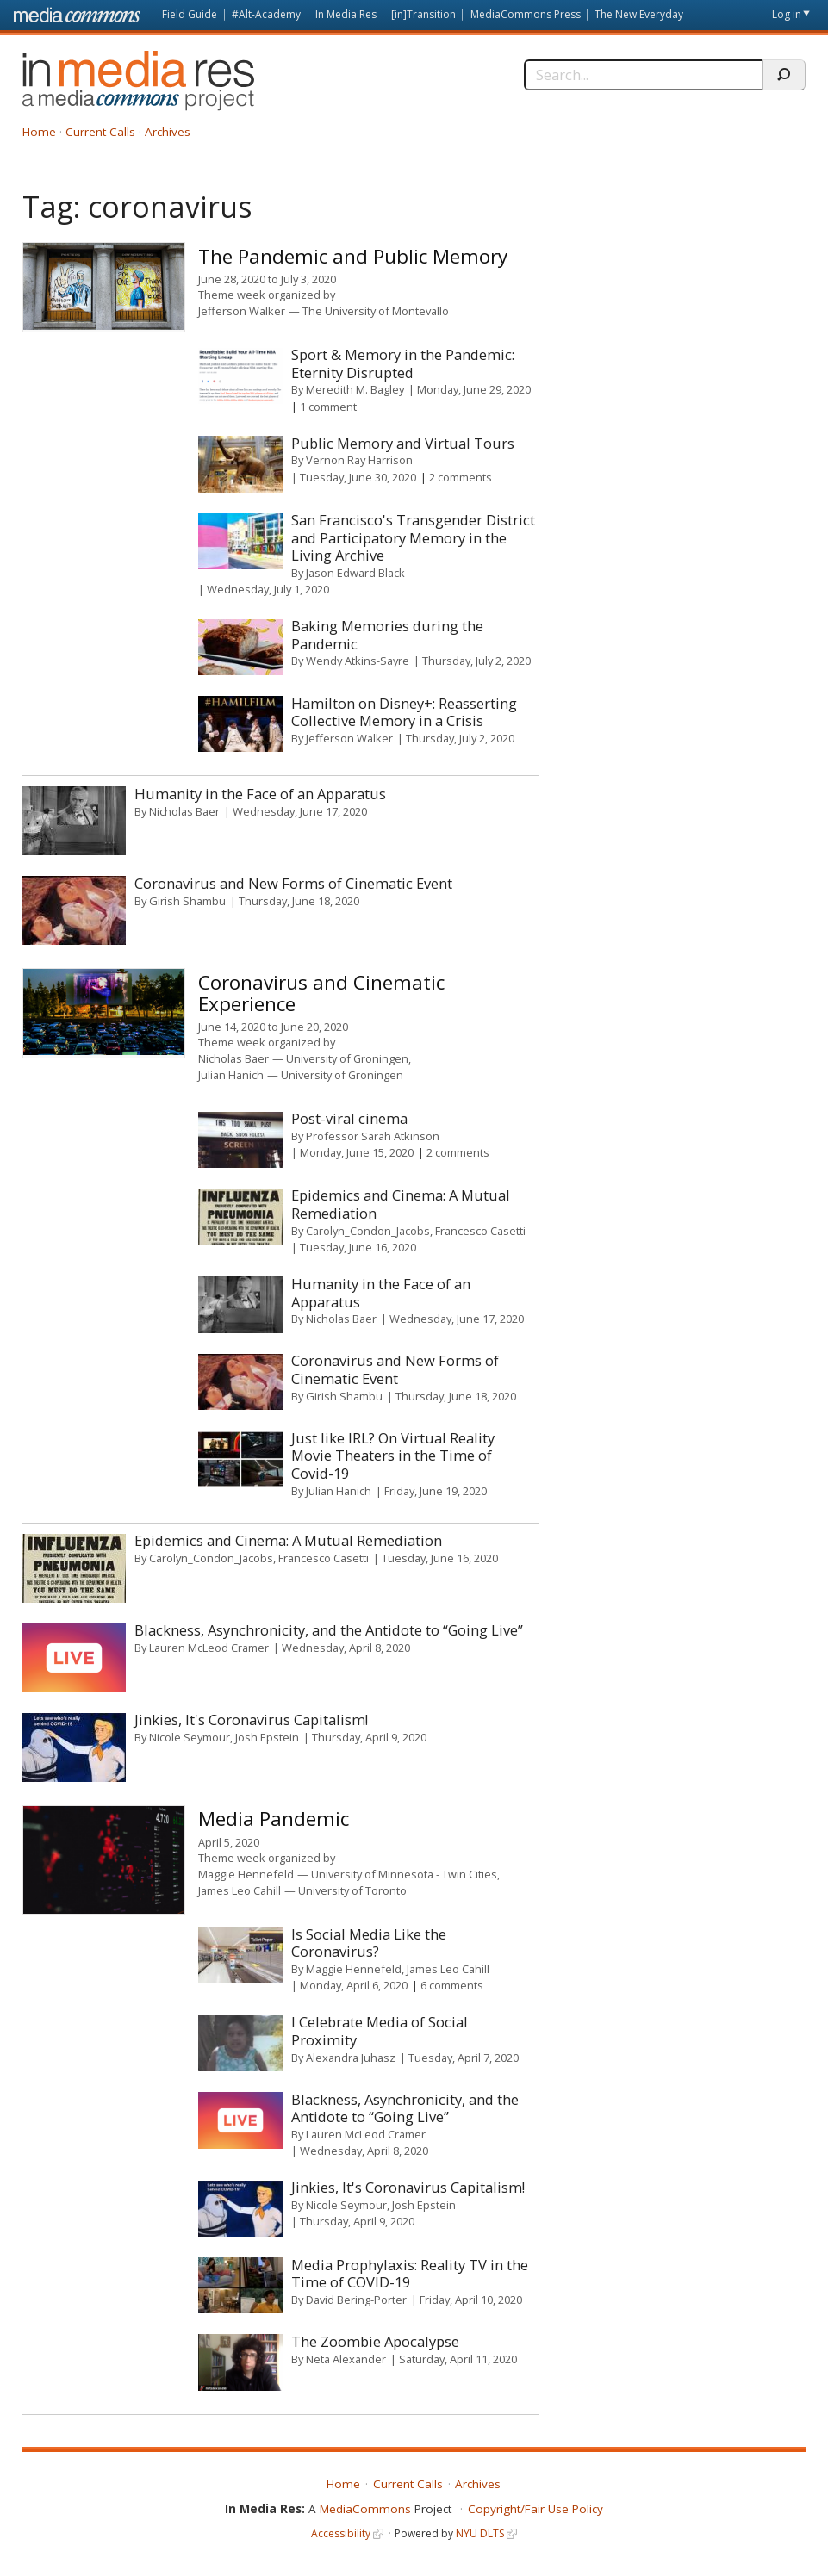 The image size is (828, 2576). What do you see at coordinates (525, 14) in the screenshot?
I see `MediaCommons Press` at bounding box center [525, 14].